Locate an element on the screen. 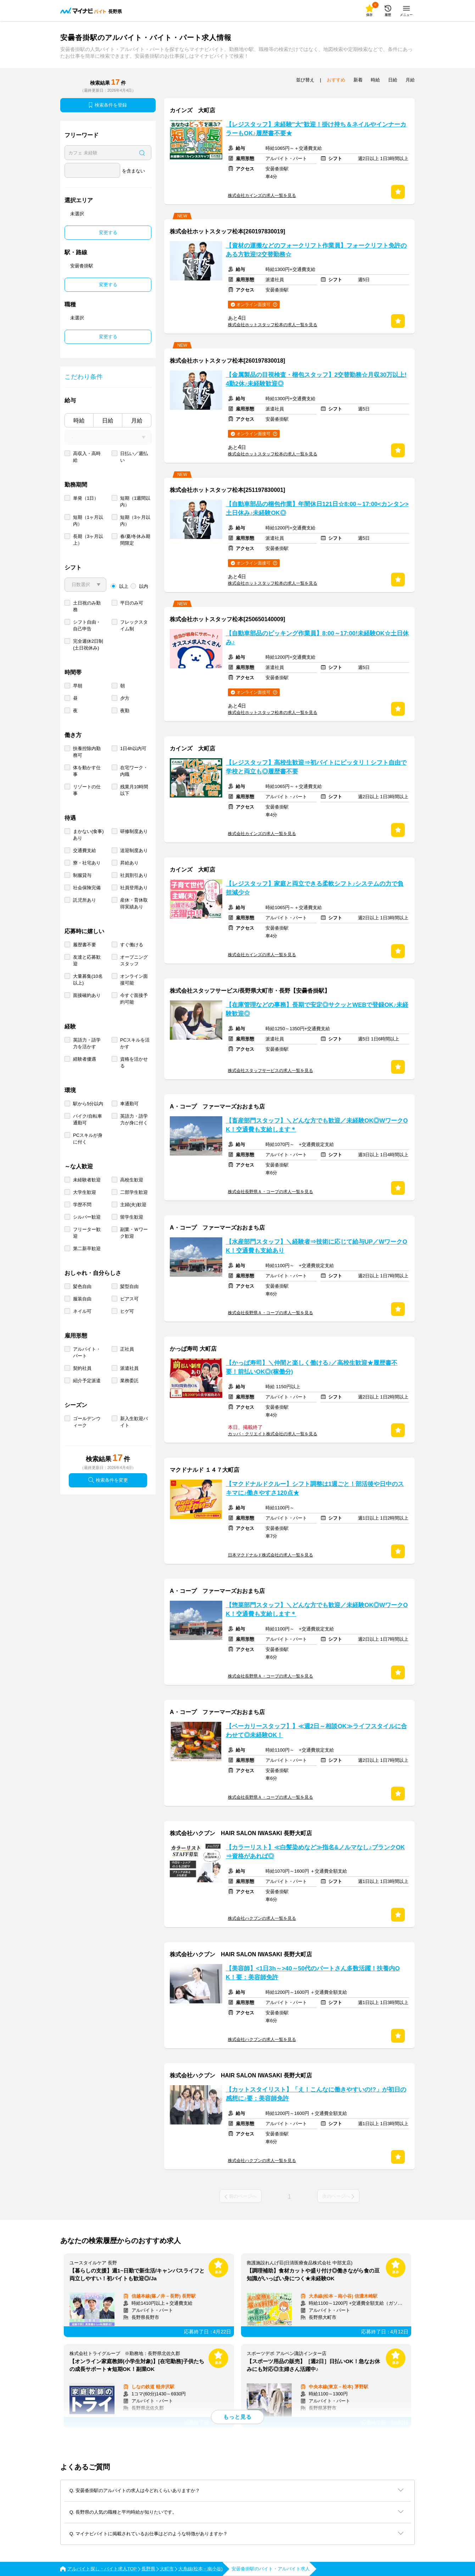 The image size is (475, 2576). 月給 is located at coordinates (136, 421).